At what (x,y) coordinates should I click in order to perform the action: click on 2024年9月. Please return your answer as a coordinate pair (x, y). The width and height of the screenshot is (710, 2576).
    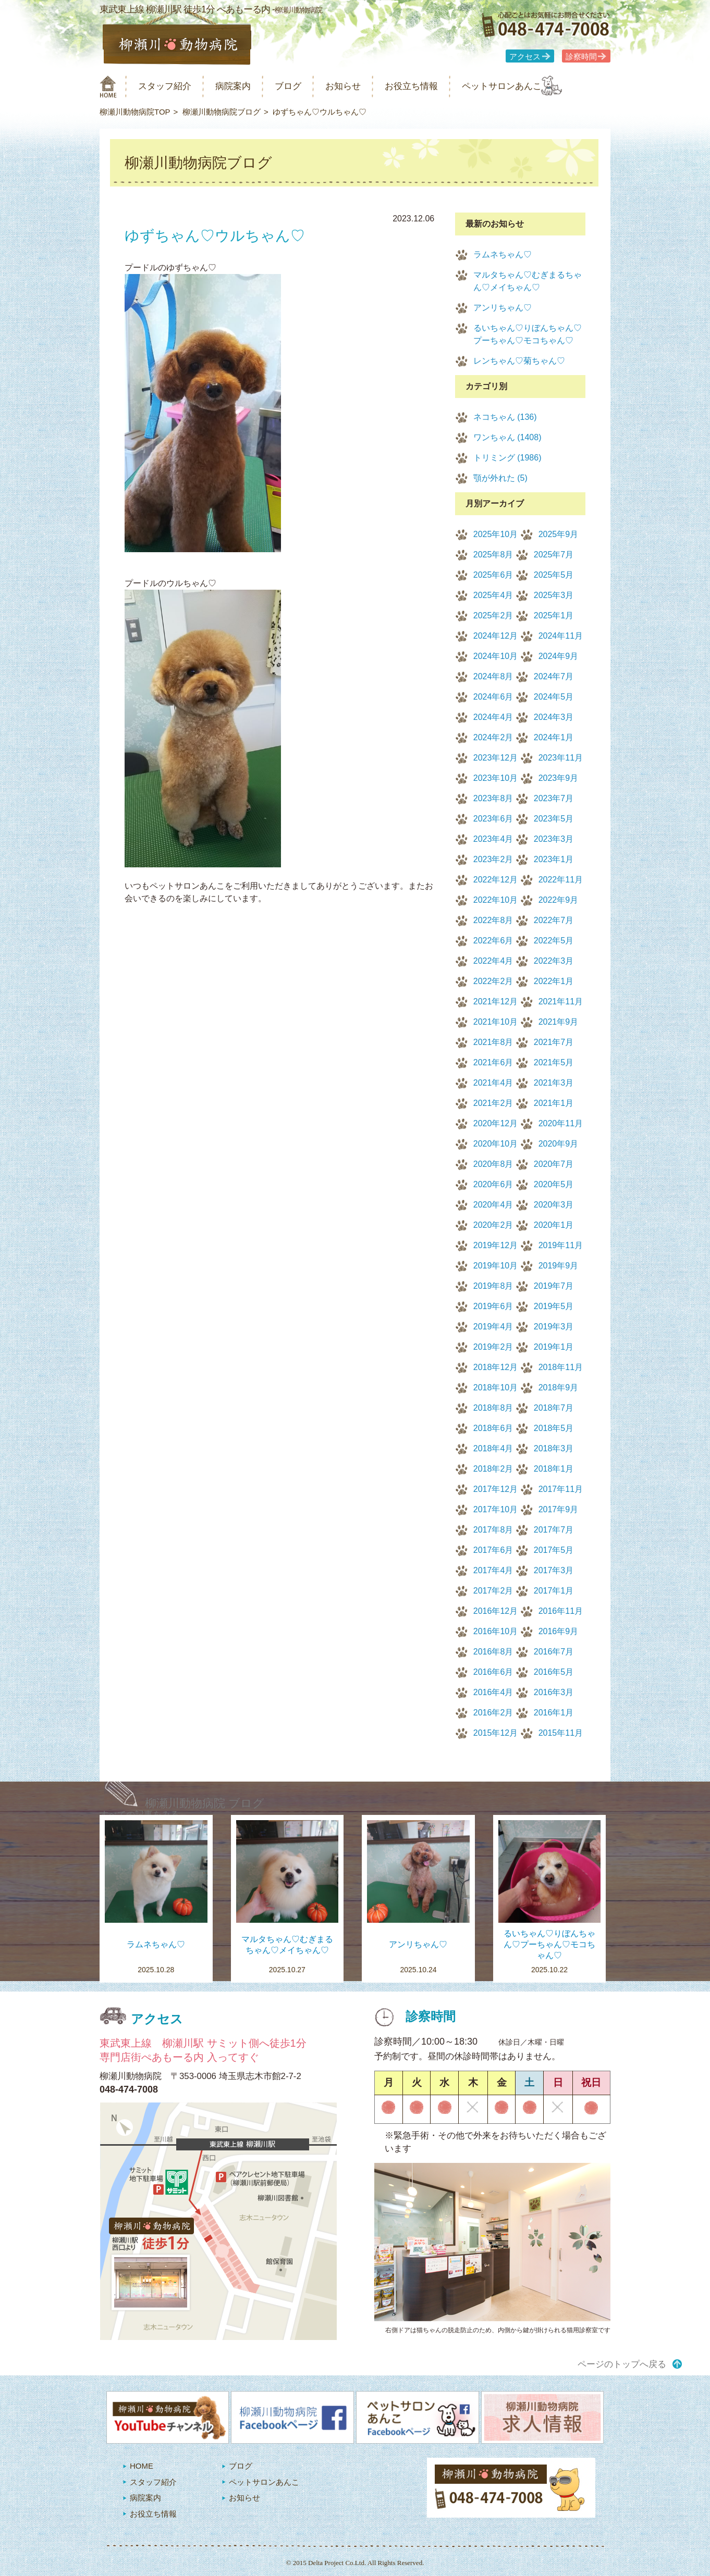
    Looking at the image, I should click on (558, 656).